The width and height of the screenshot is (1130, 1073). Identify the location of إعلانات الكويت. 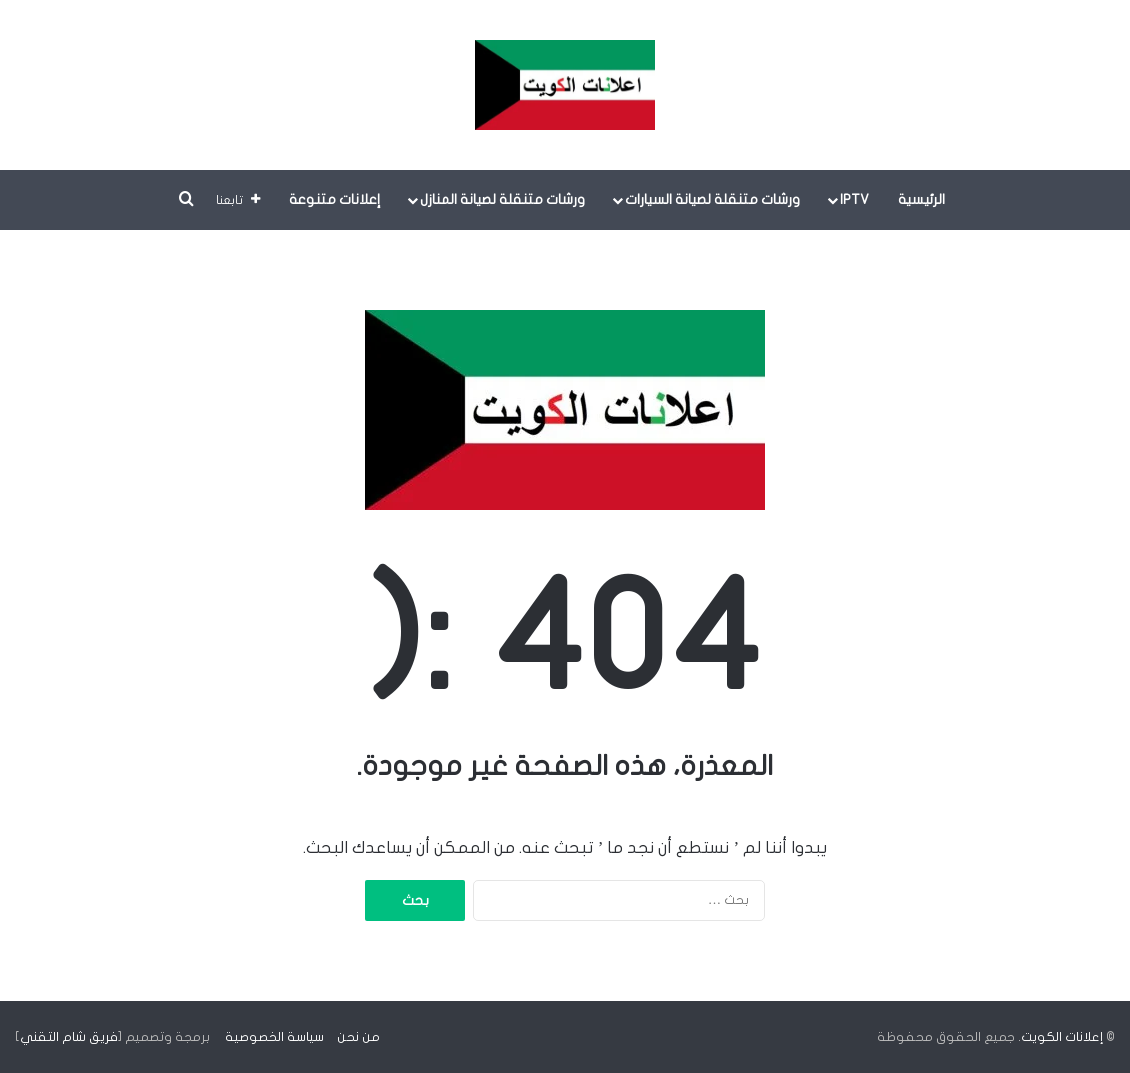
(1062, 1037).